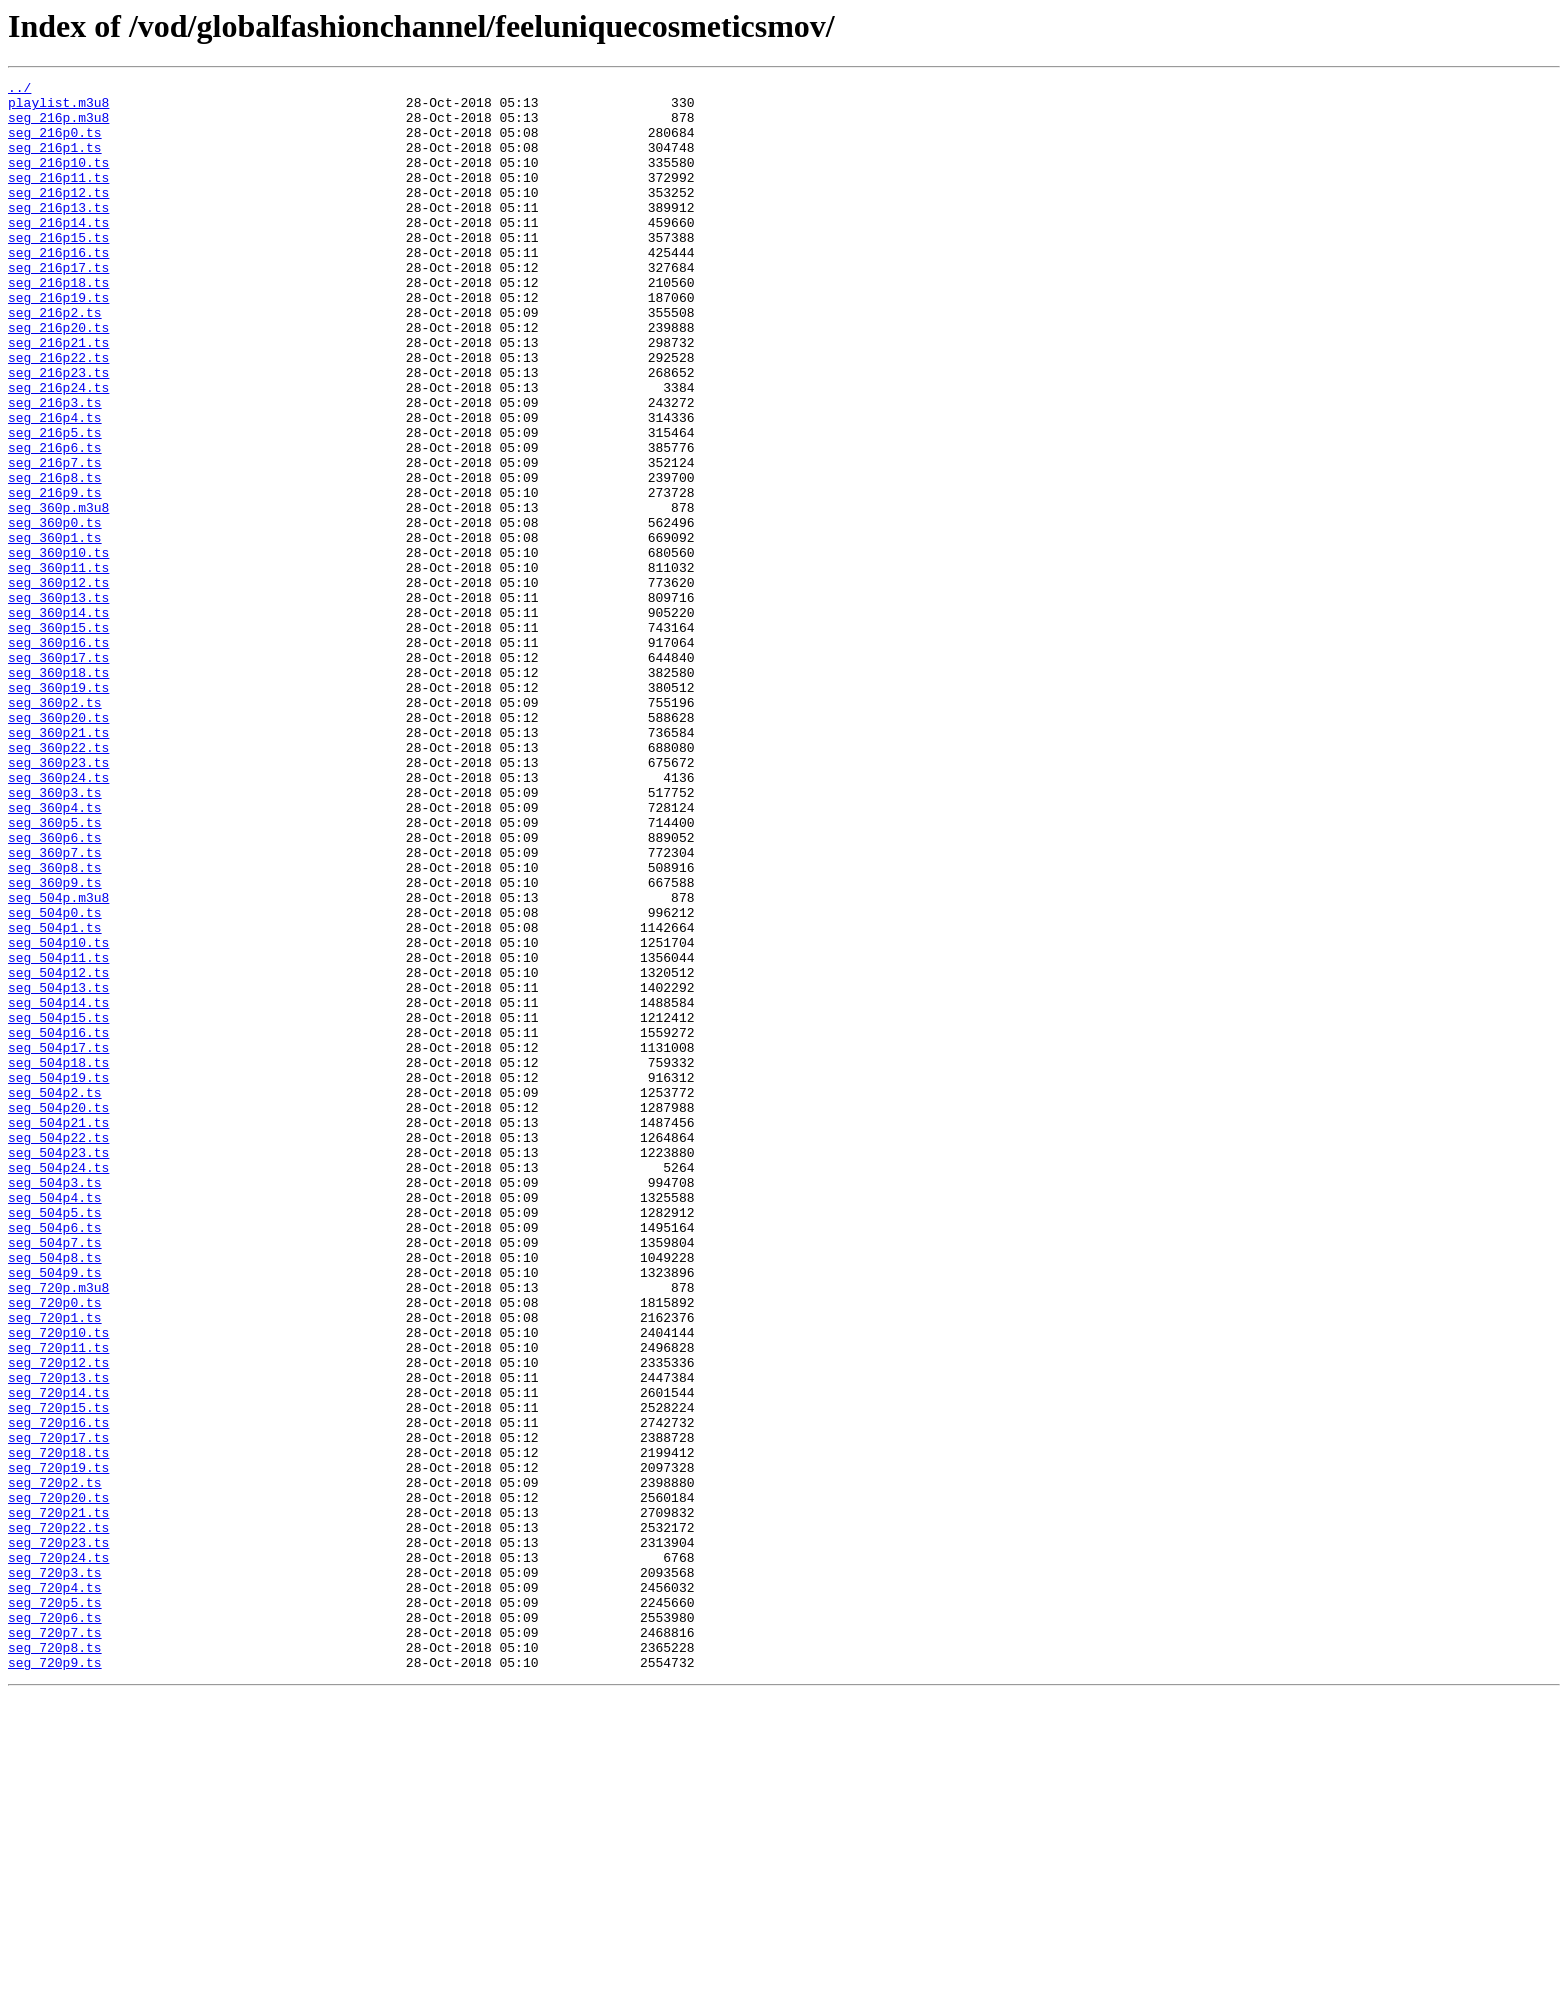 The width and height of the screenshot is (1568, 2012). I want to click on seg_360p5.ts, so click(55, 972).